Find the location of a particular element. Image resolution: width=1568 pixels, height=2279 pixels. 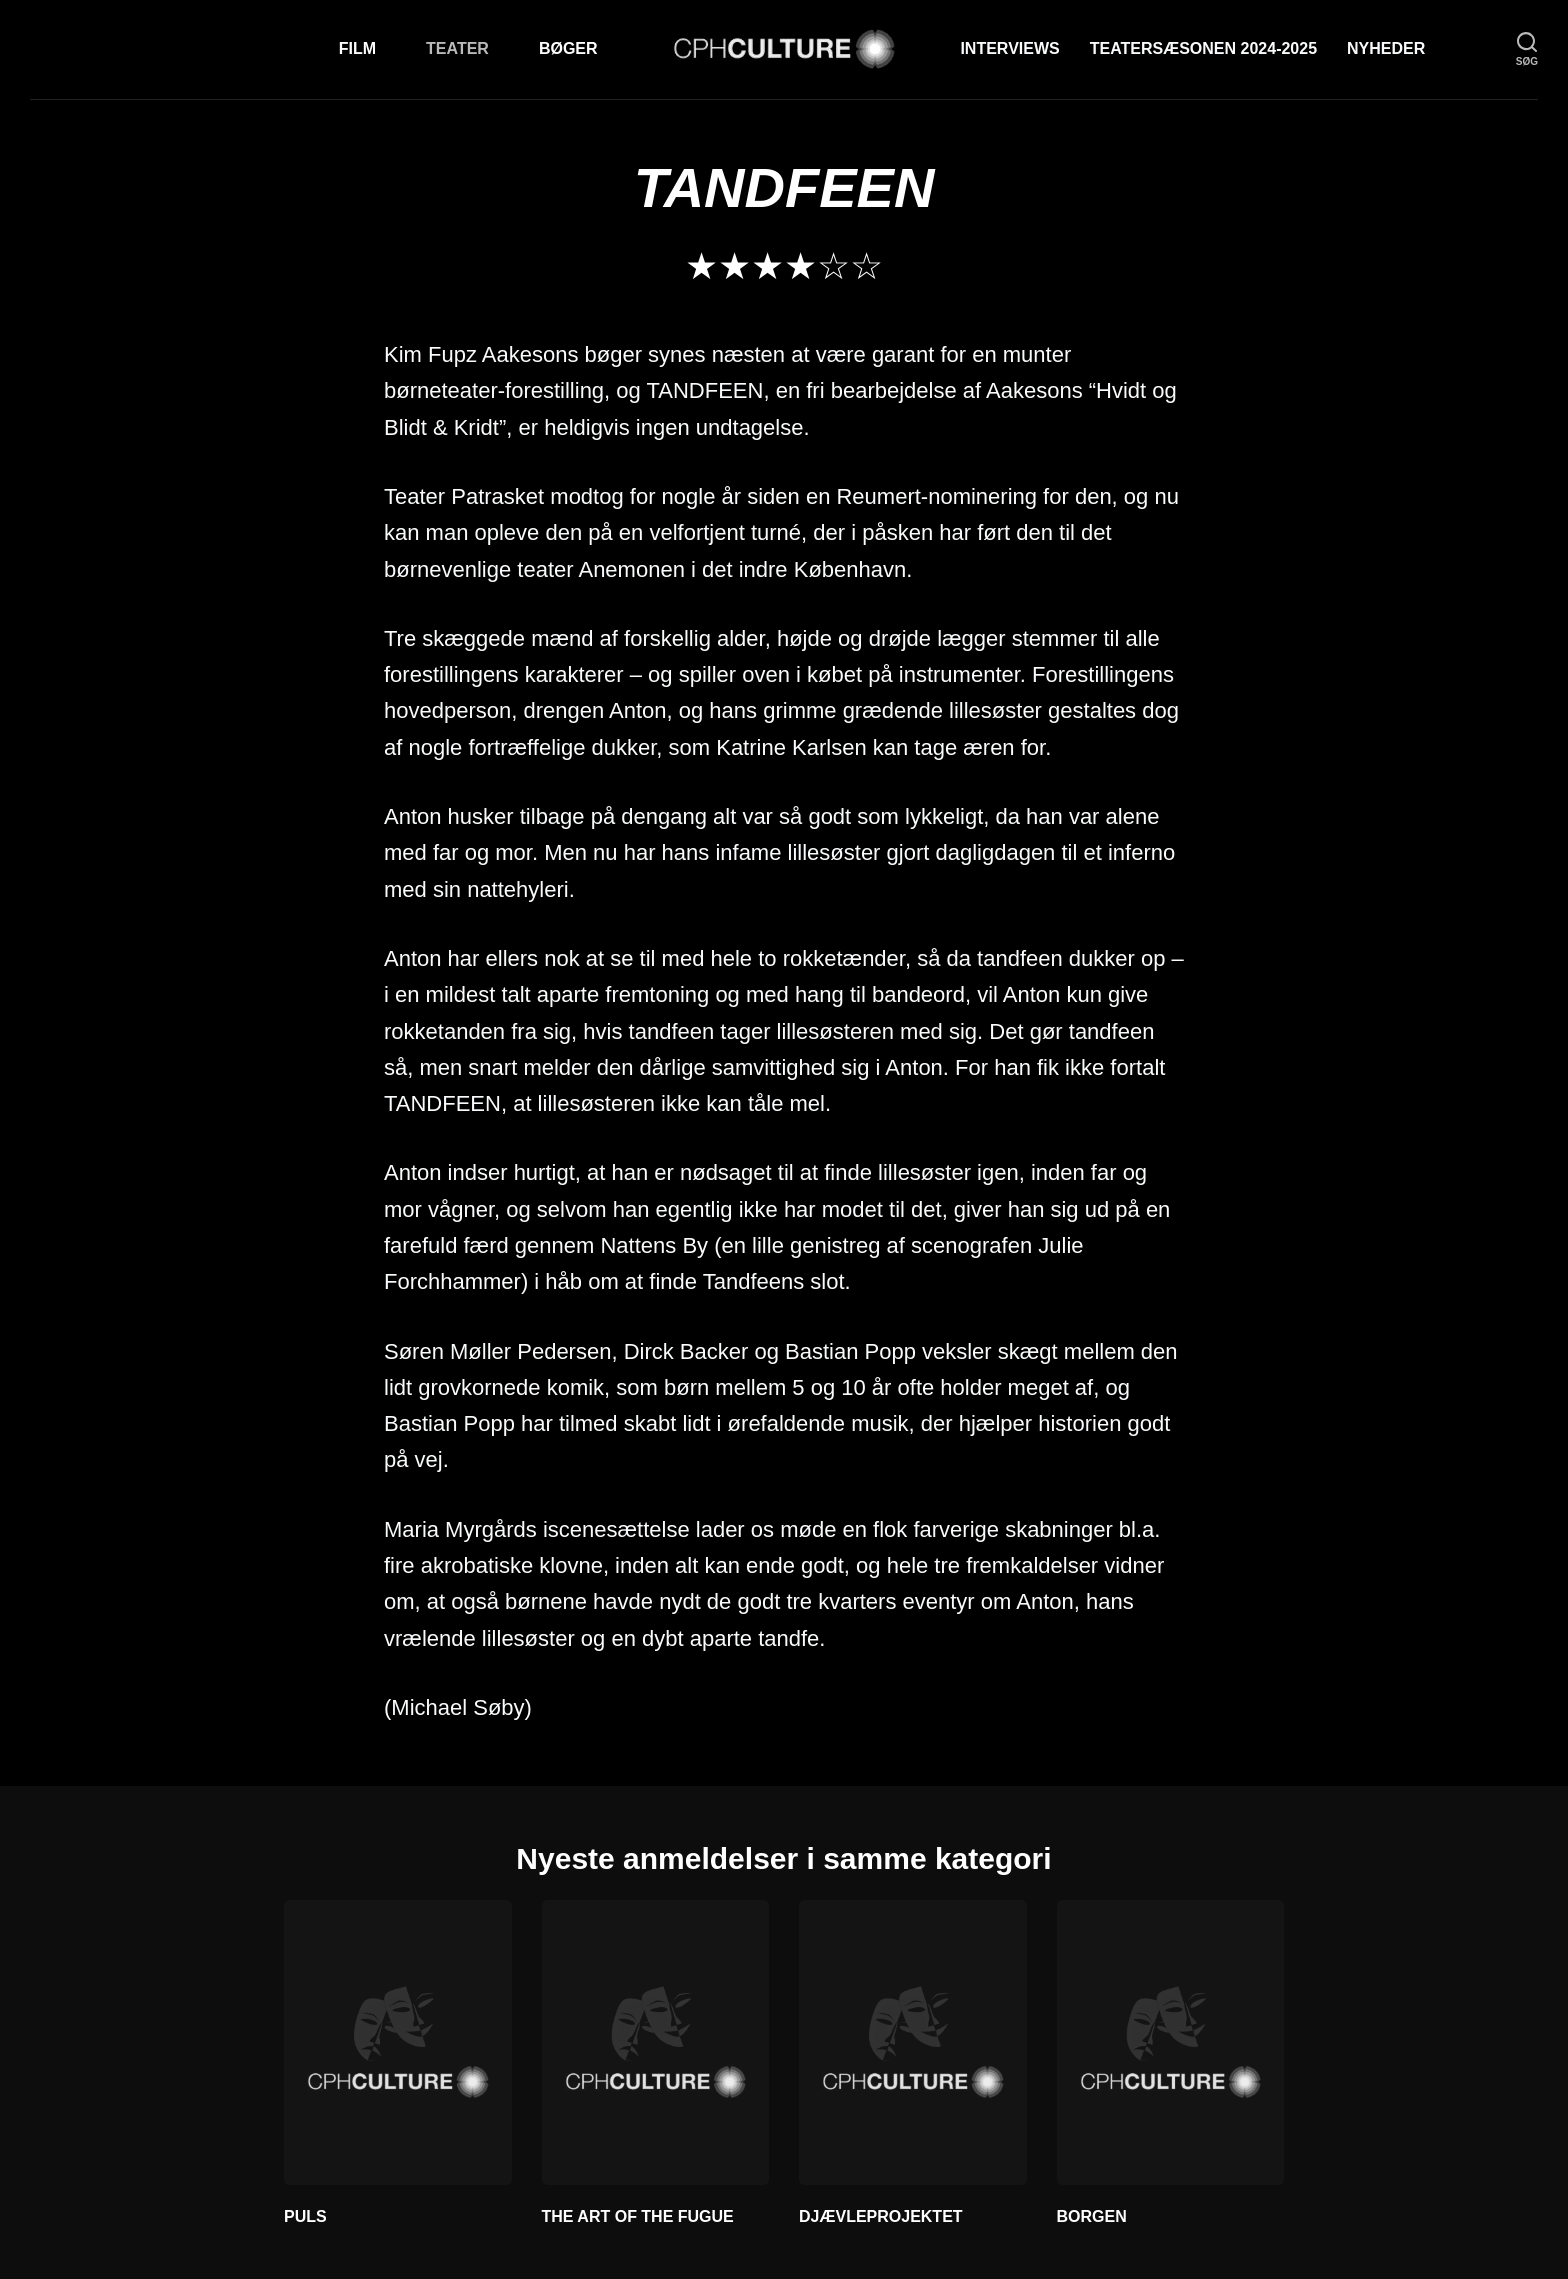

BORGEN is located at coordinates (1092, 2216).